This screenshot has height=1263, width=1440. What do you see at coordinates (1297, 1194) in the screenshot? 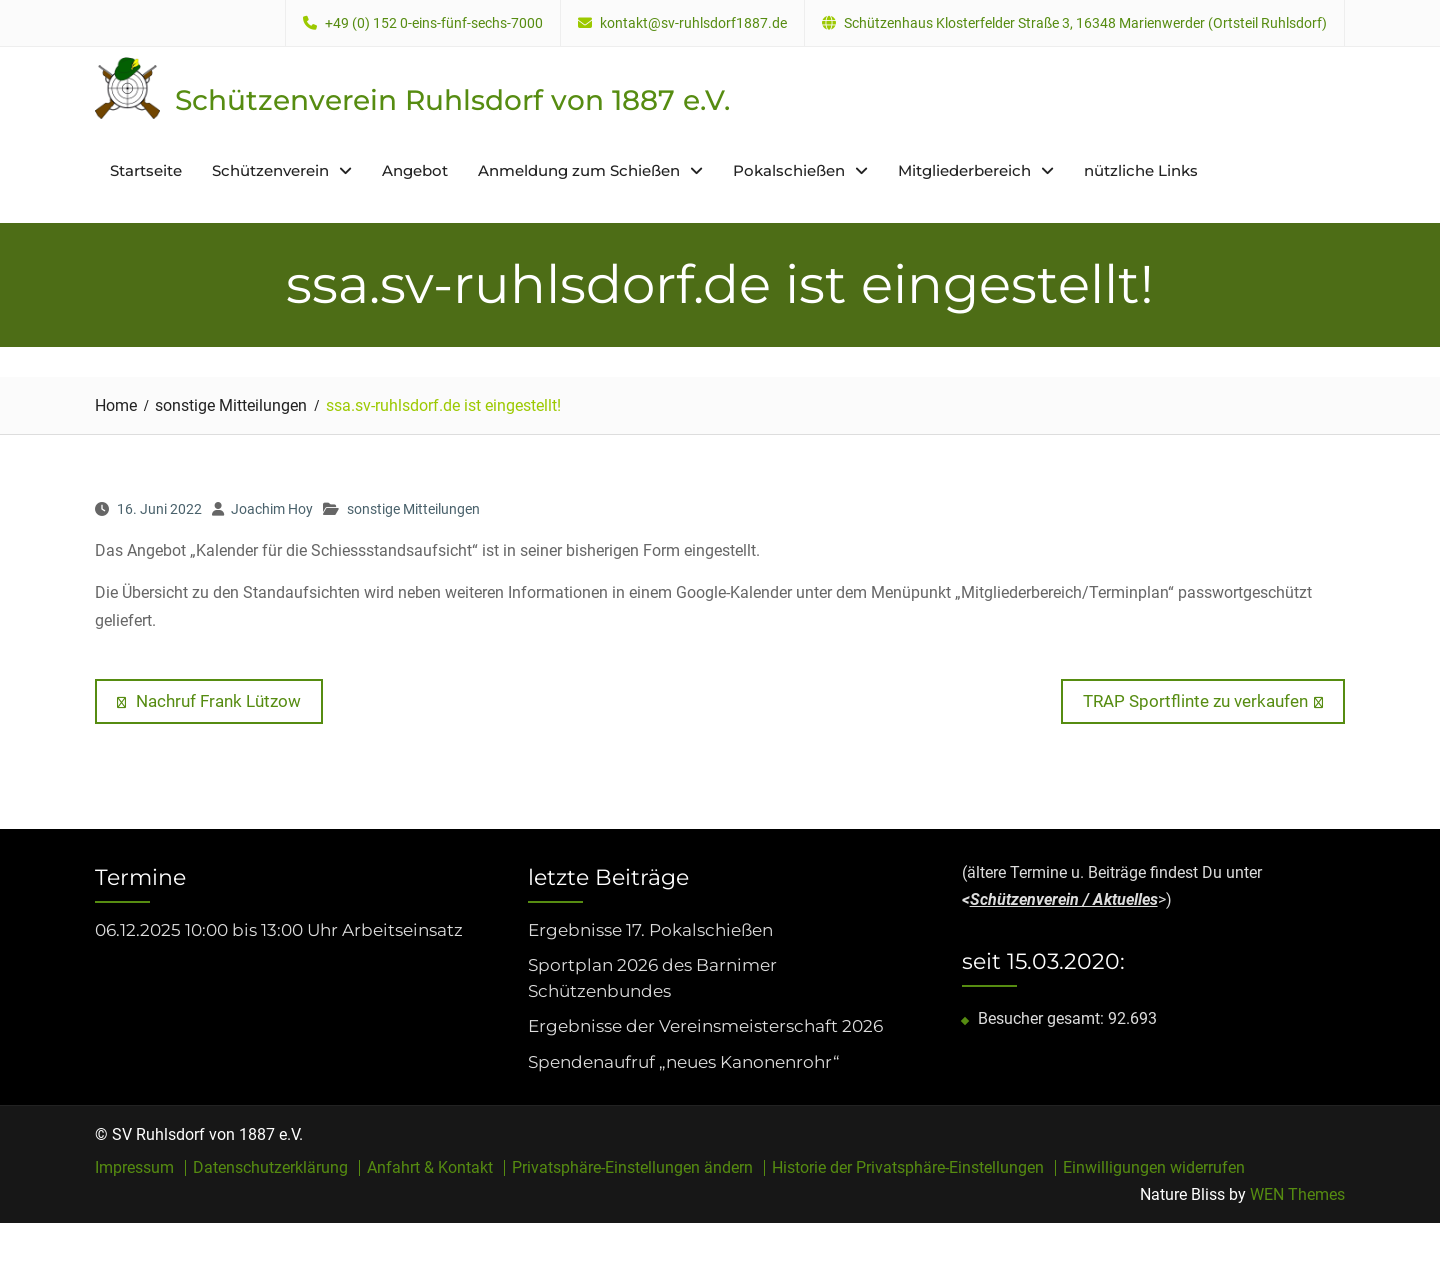
I see `WEN Themes` at bounding box center [1297, 1194].